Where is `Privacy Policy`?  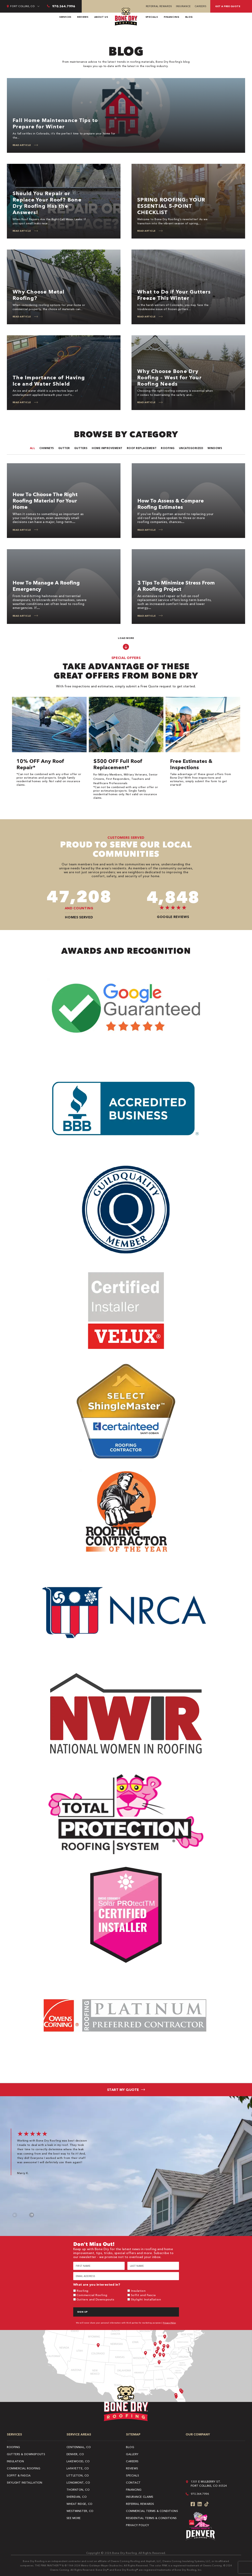 Privacy Policy is located at coordinates (169, 2323).